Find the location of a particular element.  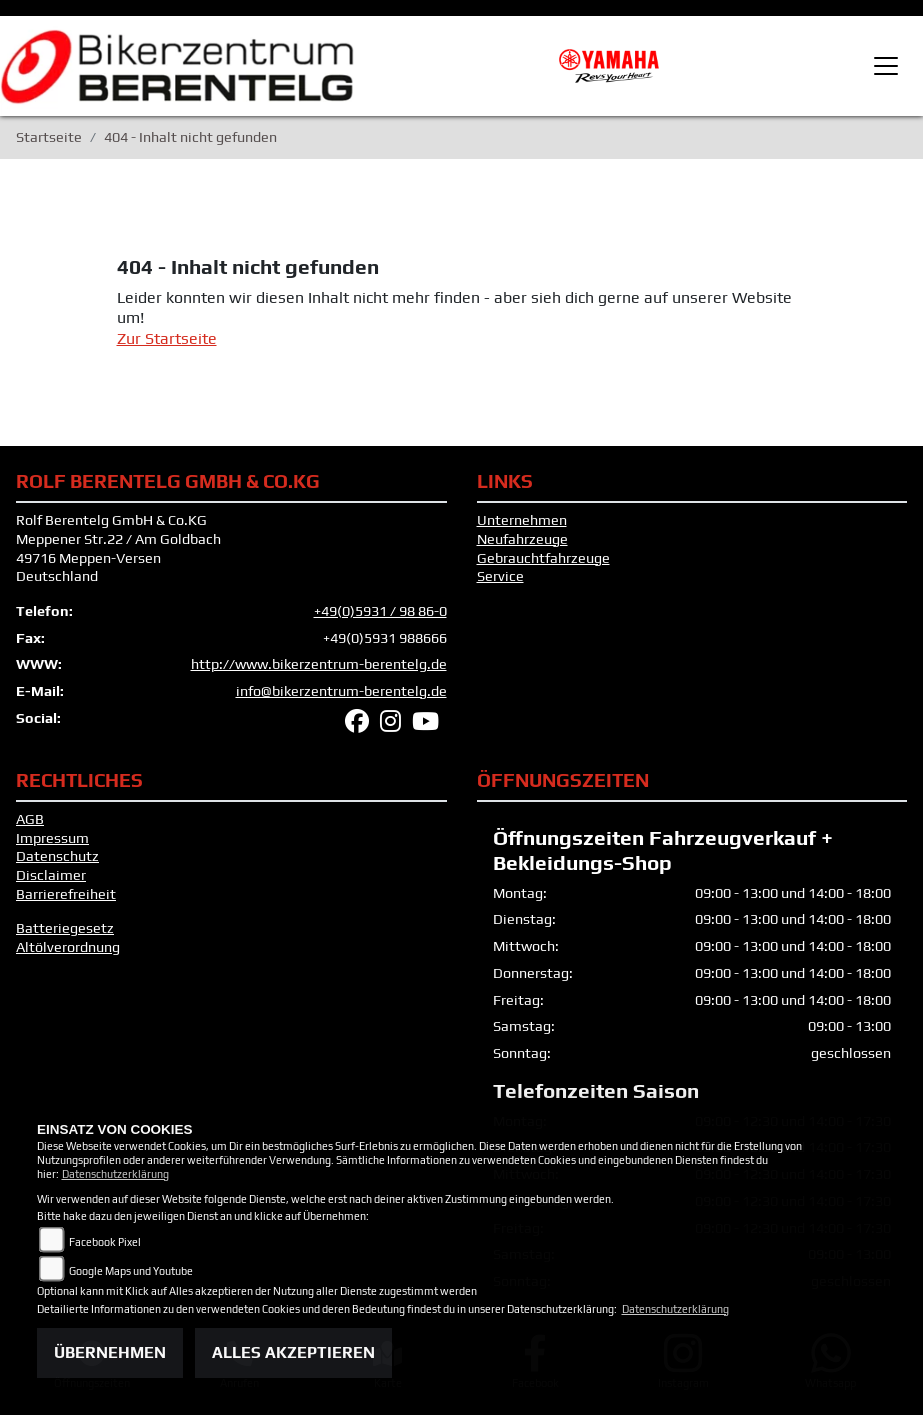

+49(0)5931 / 98 86-0 is located at coordinates (380, 611).